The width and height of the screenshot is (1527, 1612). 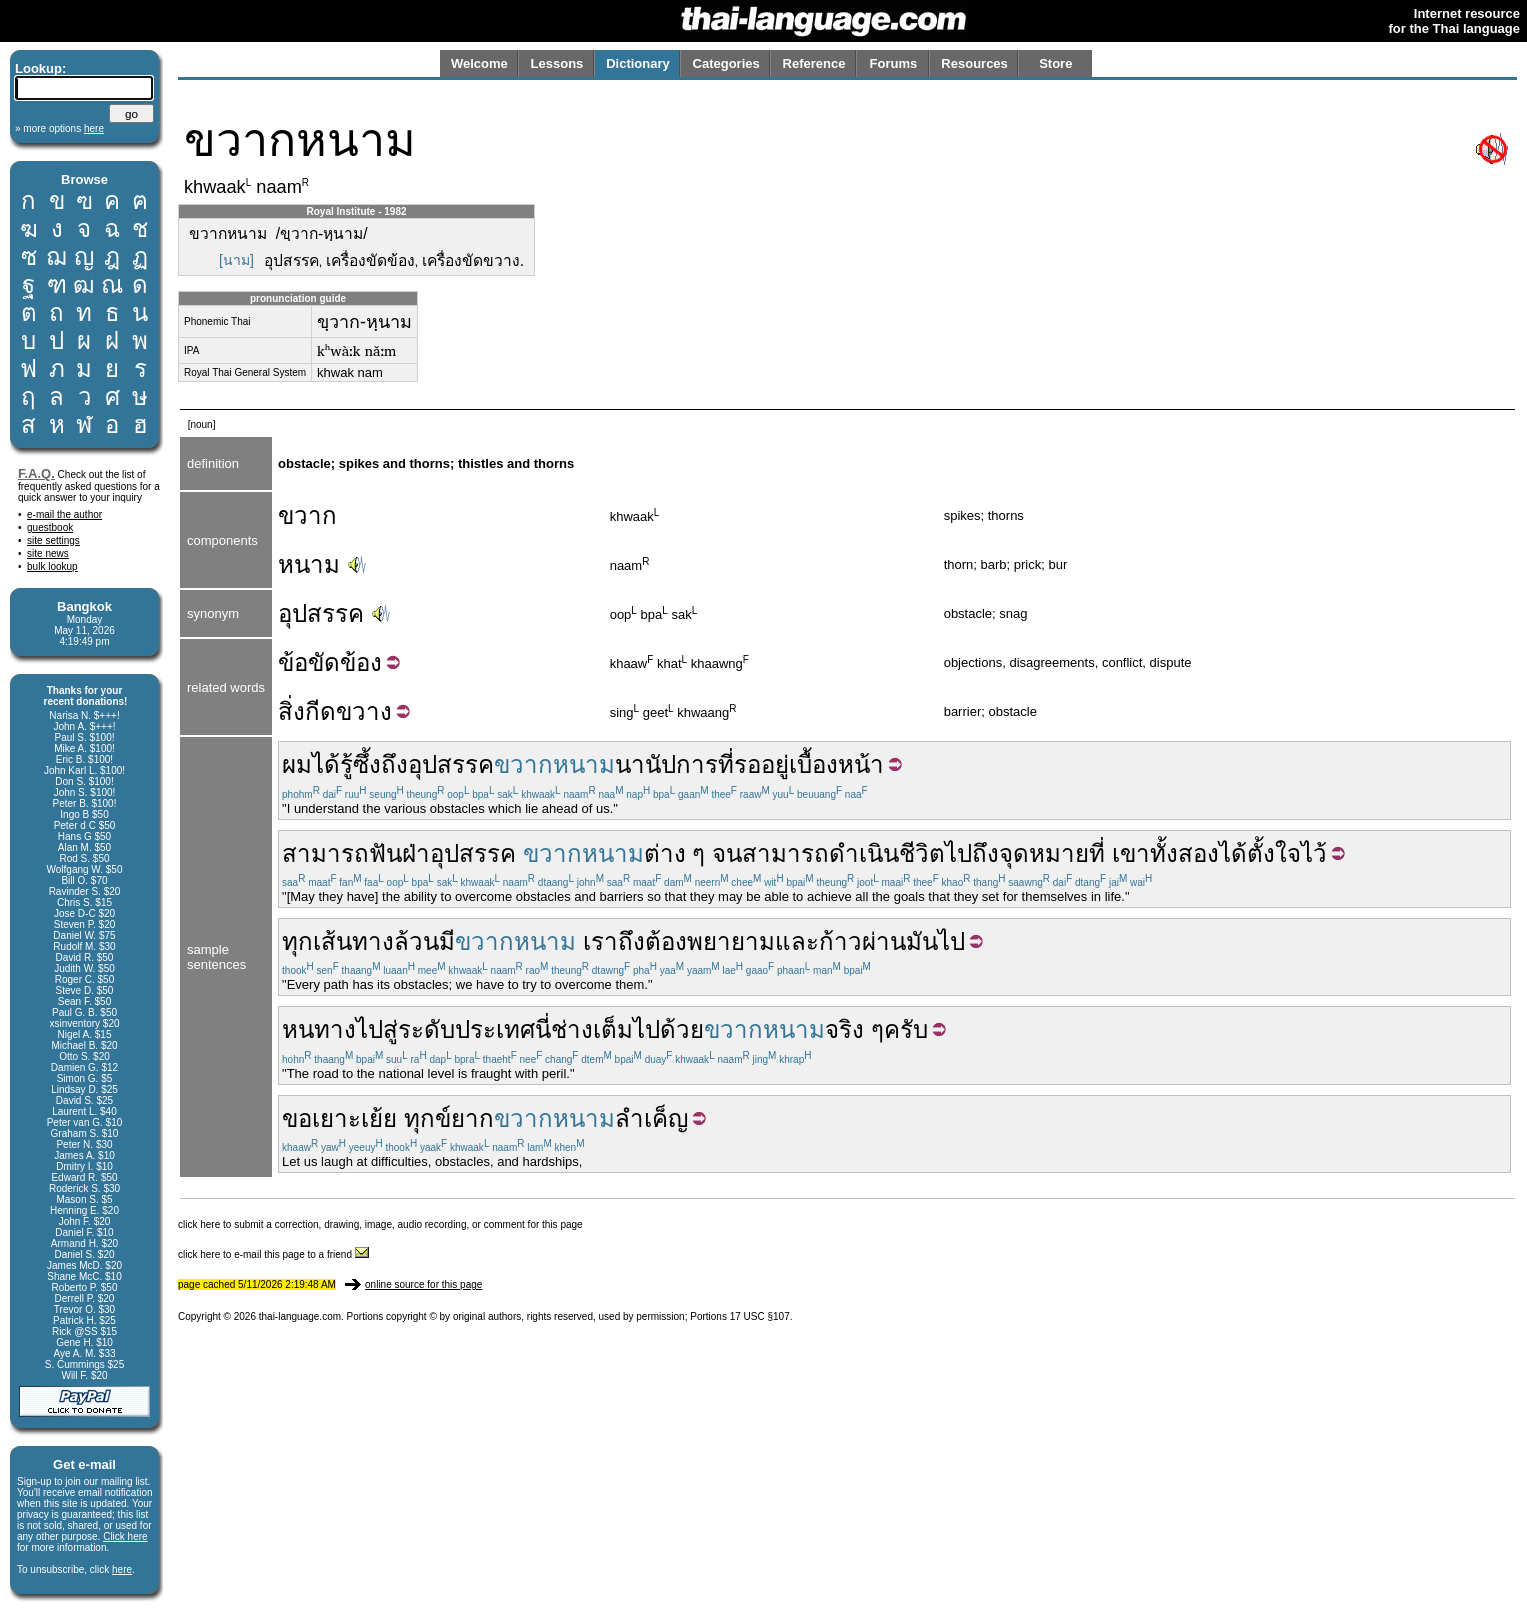 I want to click on site news, so click(x=48, y=553).